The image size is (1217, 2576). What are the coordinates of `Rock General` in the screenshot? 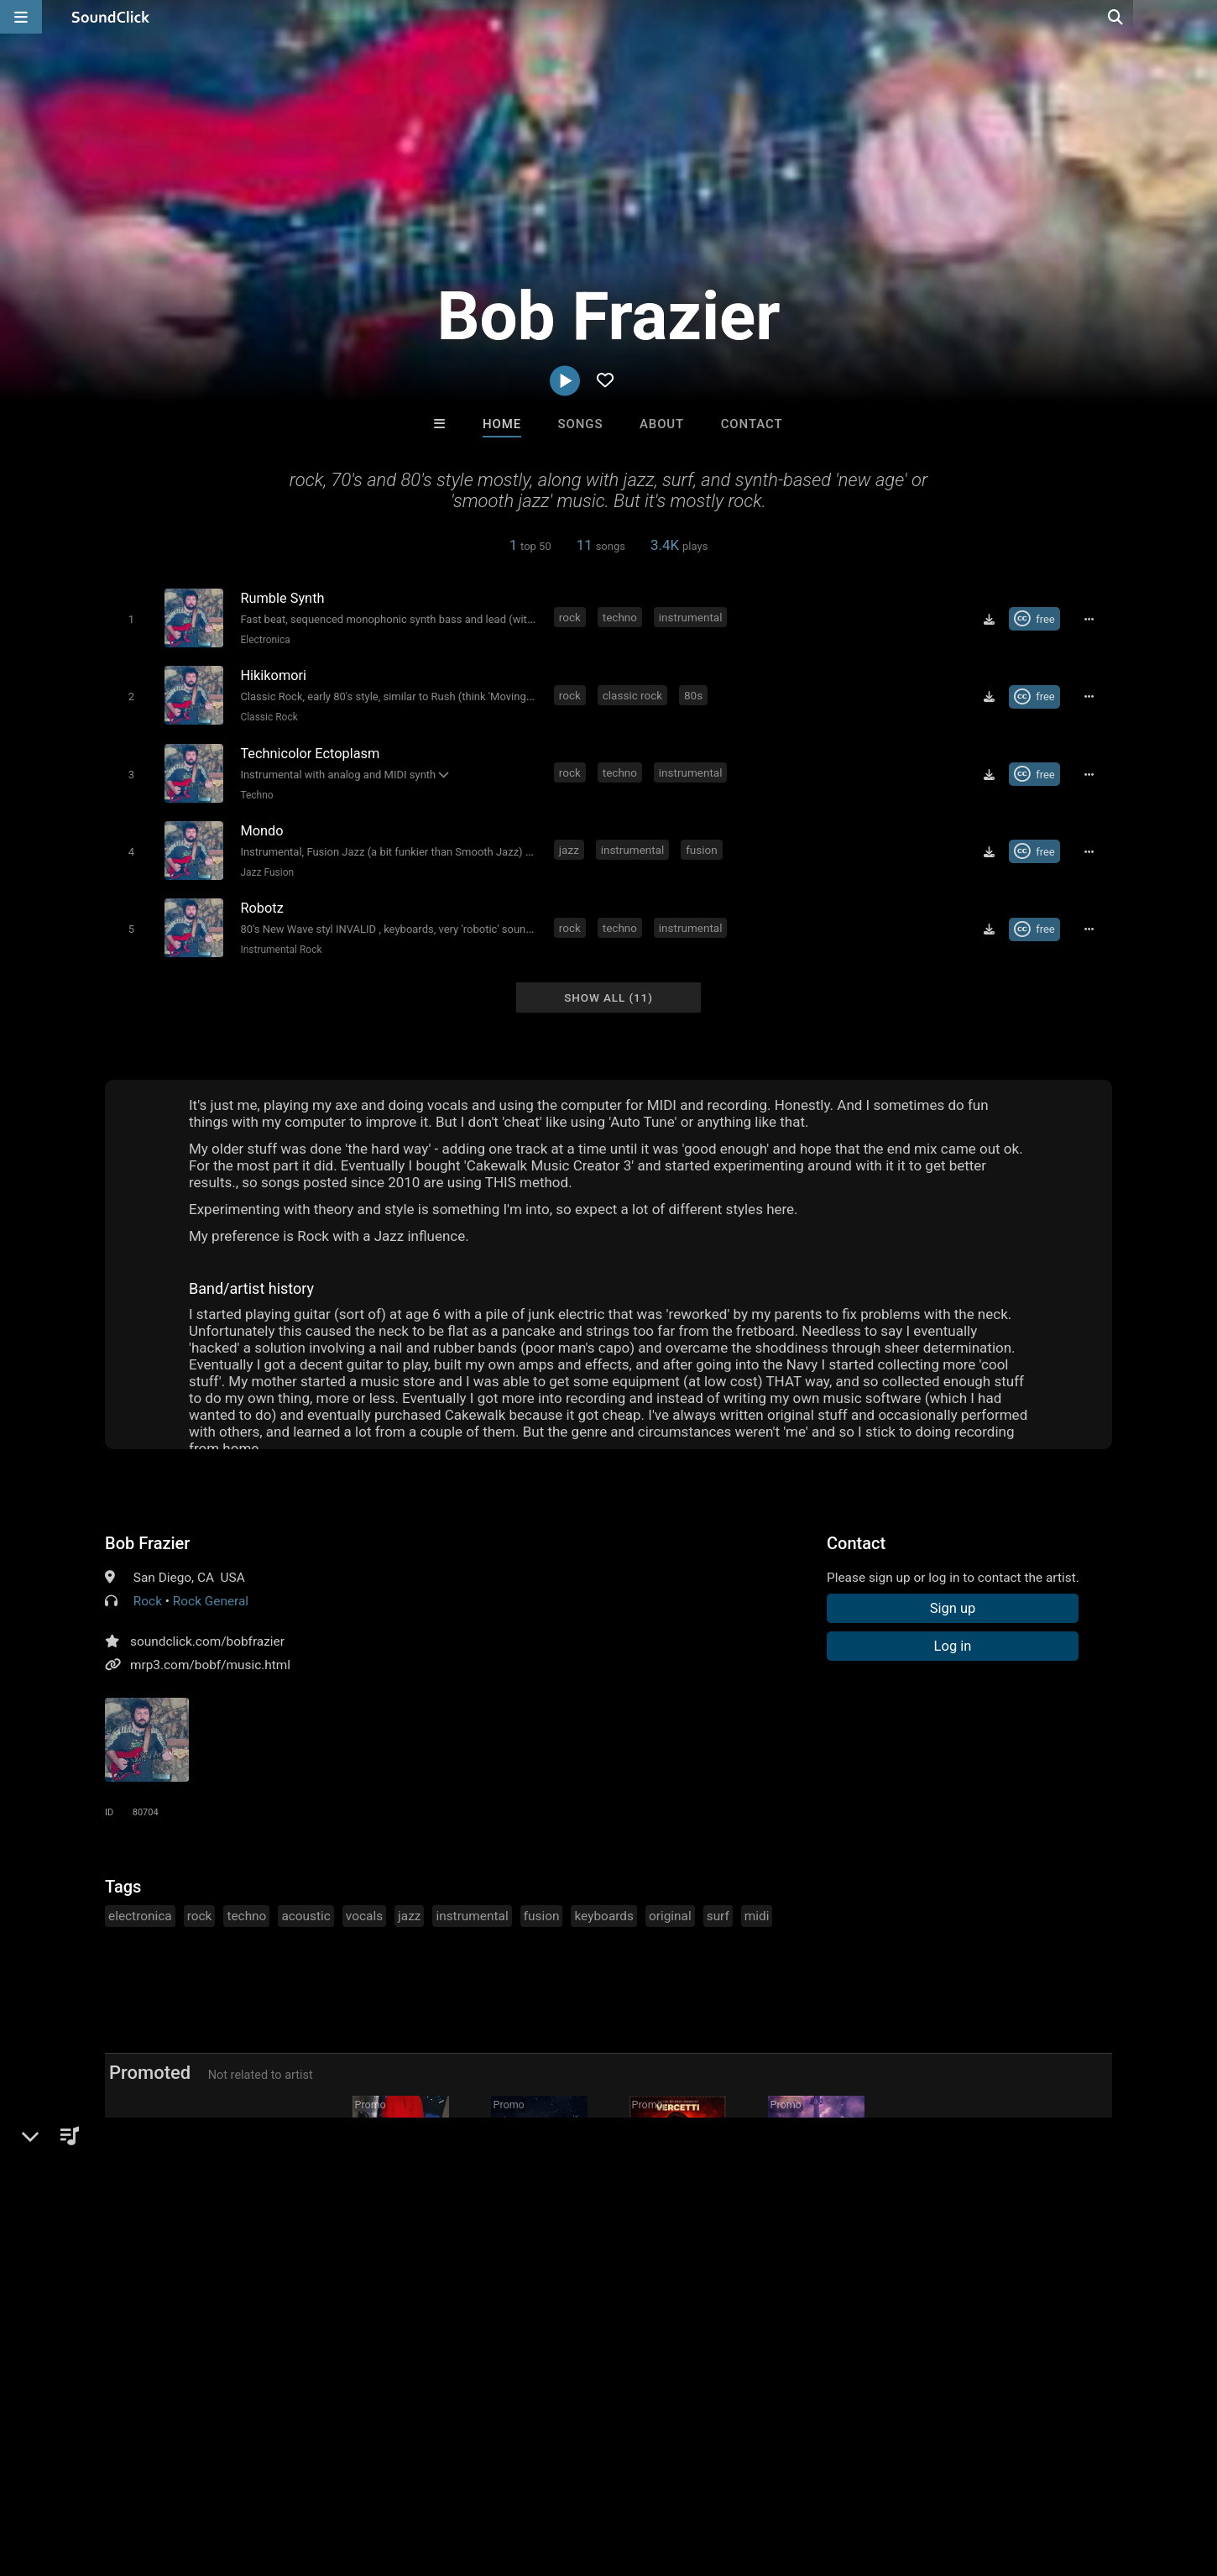 It's located at (210, 1596).